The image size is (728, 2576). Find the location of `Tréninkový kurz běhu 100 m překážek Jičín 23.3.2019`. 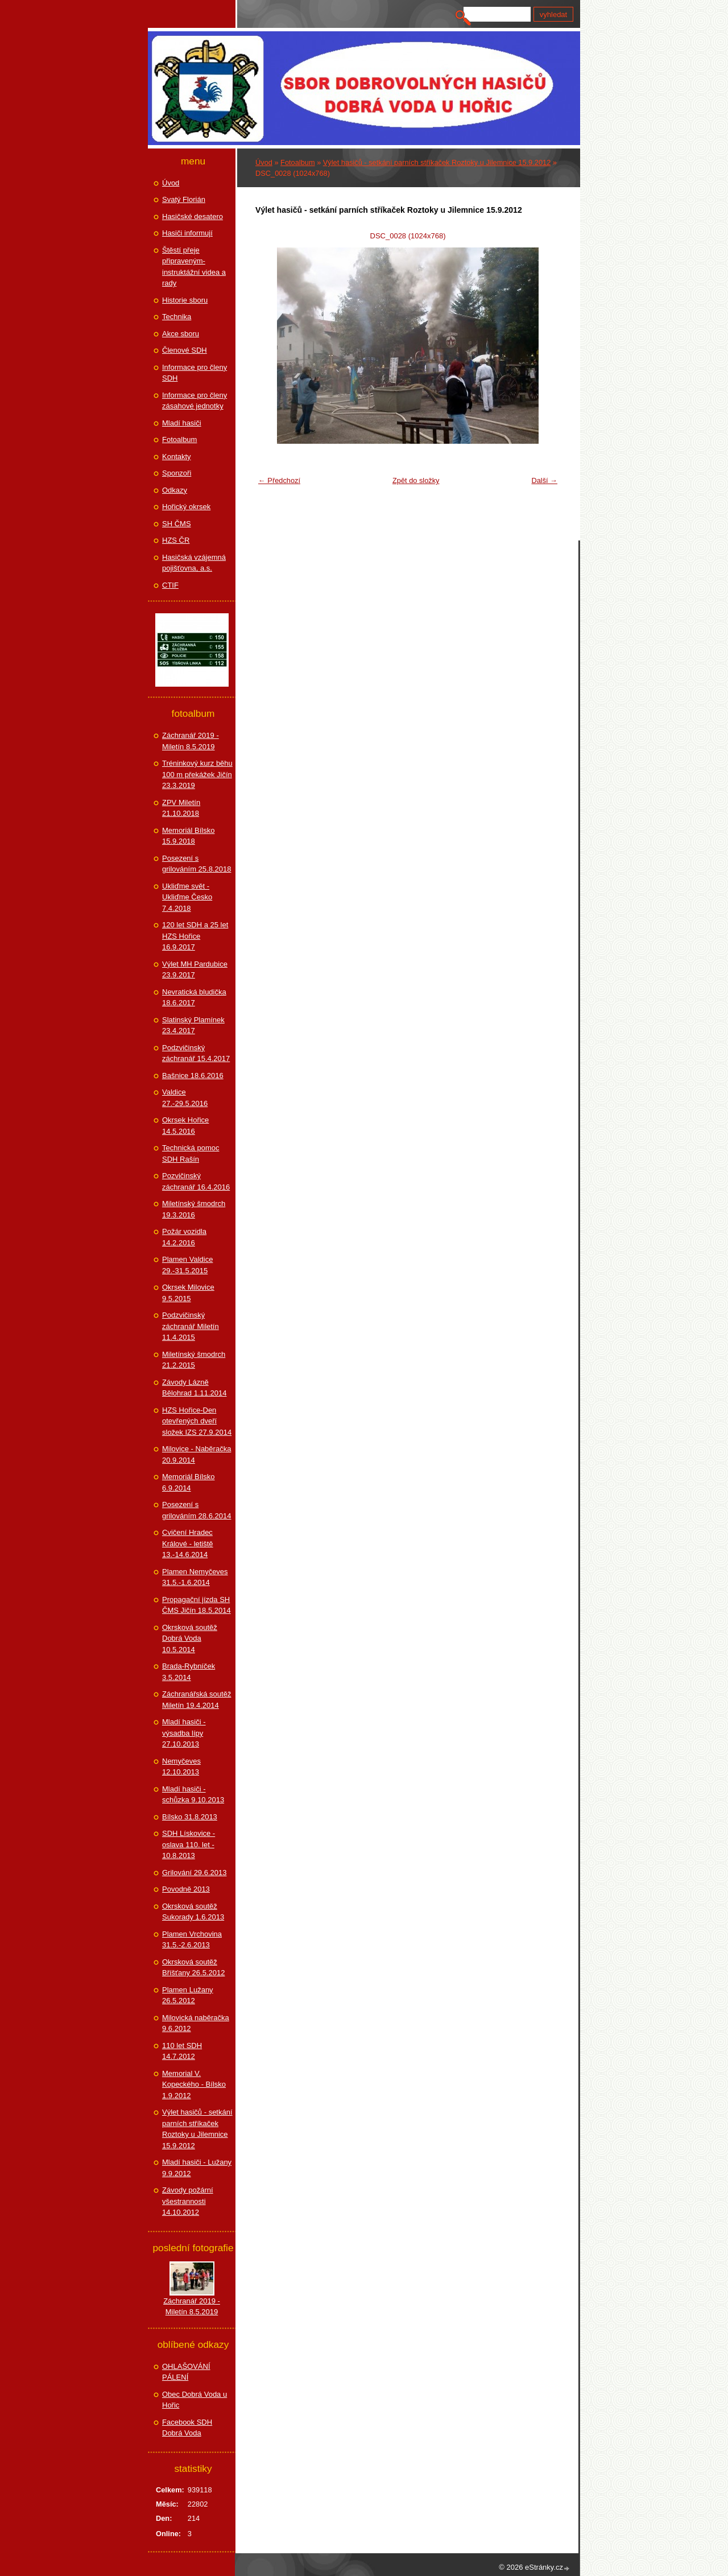

Tréninkový kurz běhu 100 m překážek Jičín 23.3.2019 is located at coordinates (197, 774).